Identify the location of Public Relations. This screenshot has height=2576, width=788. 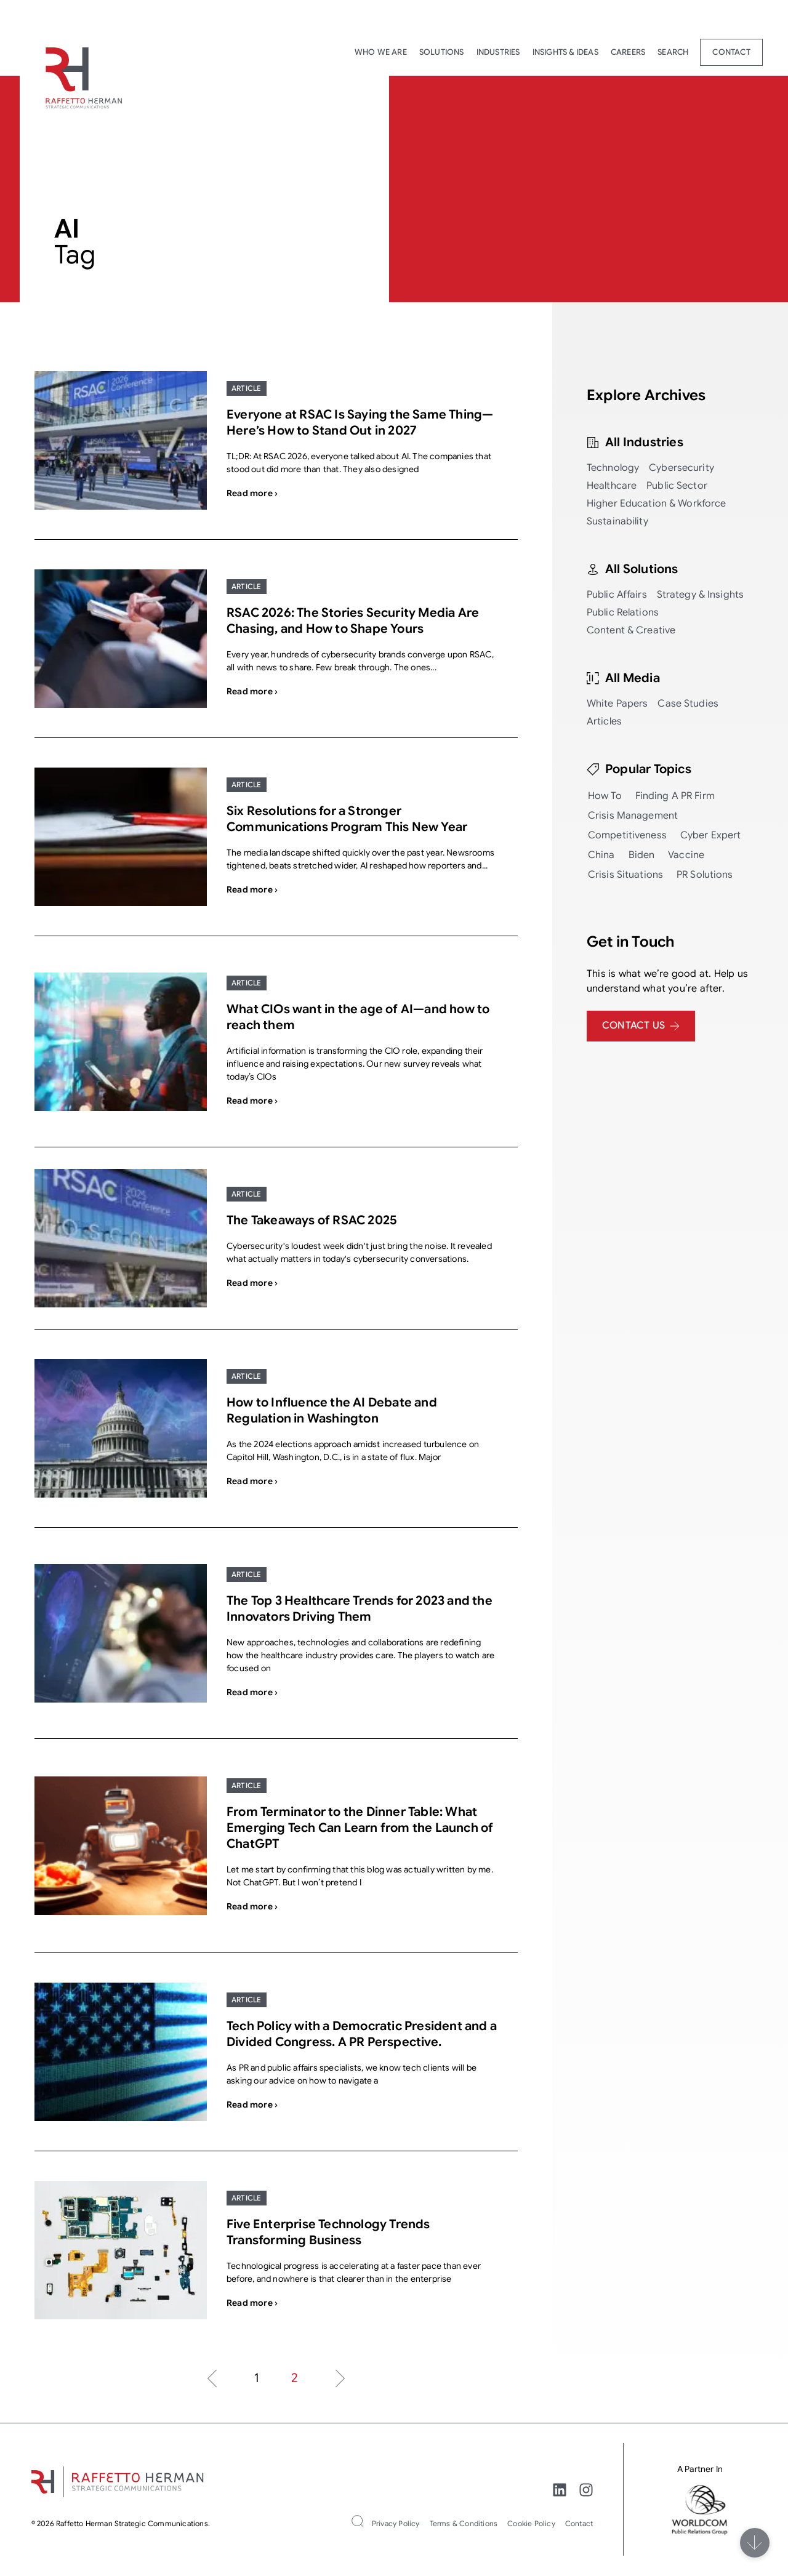
(623, 612).